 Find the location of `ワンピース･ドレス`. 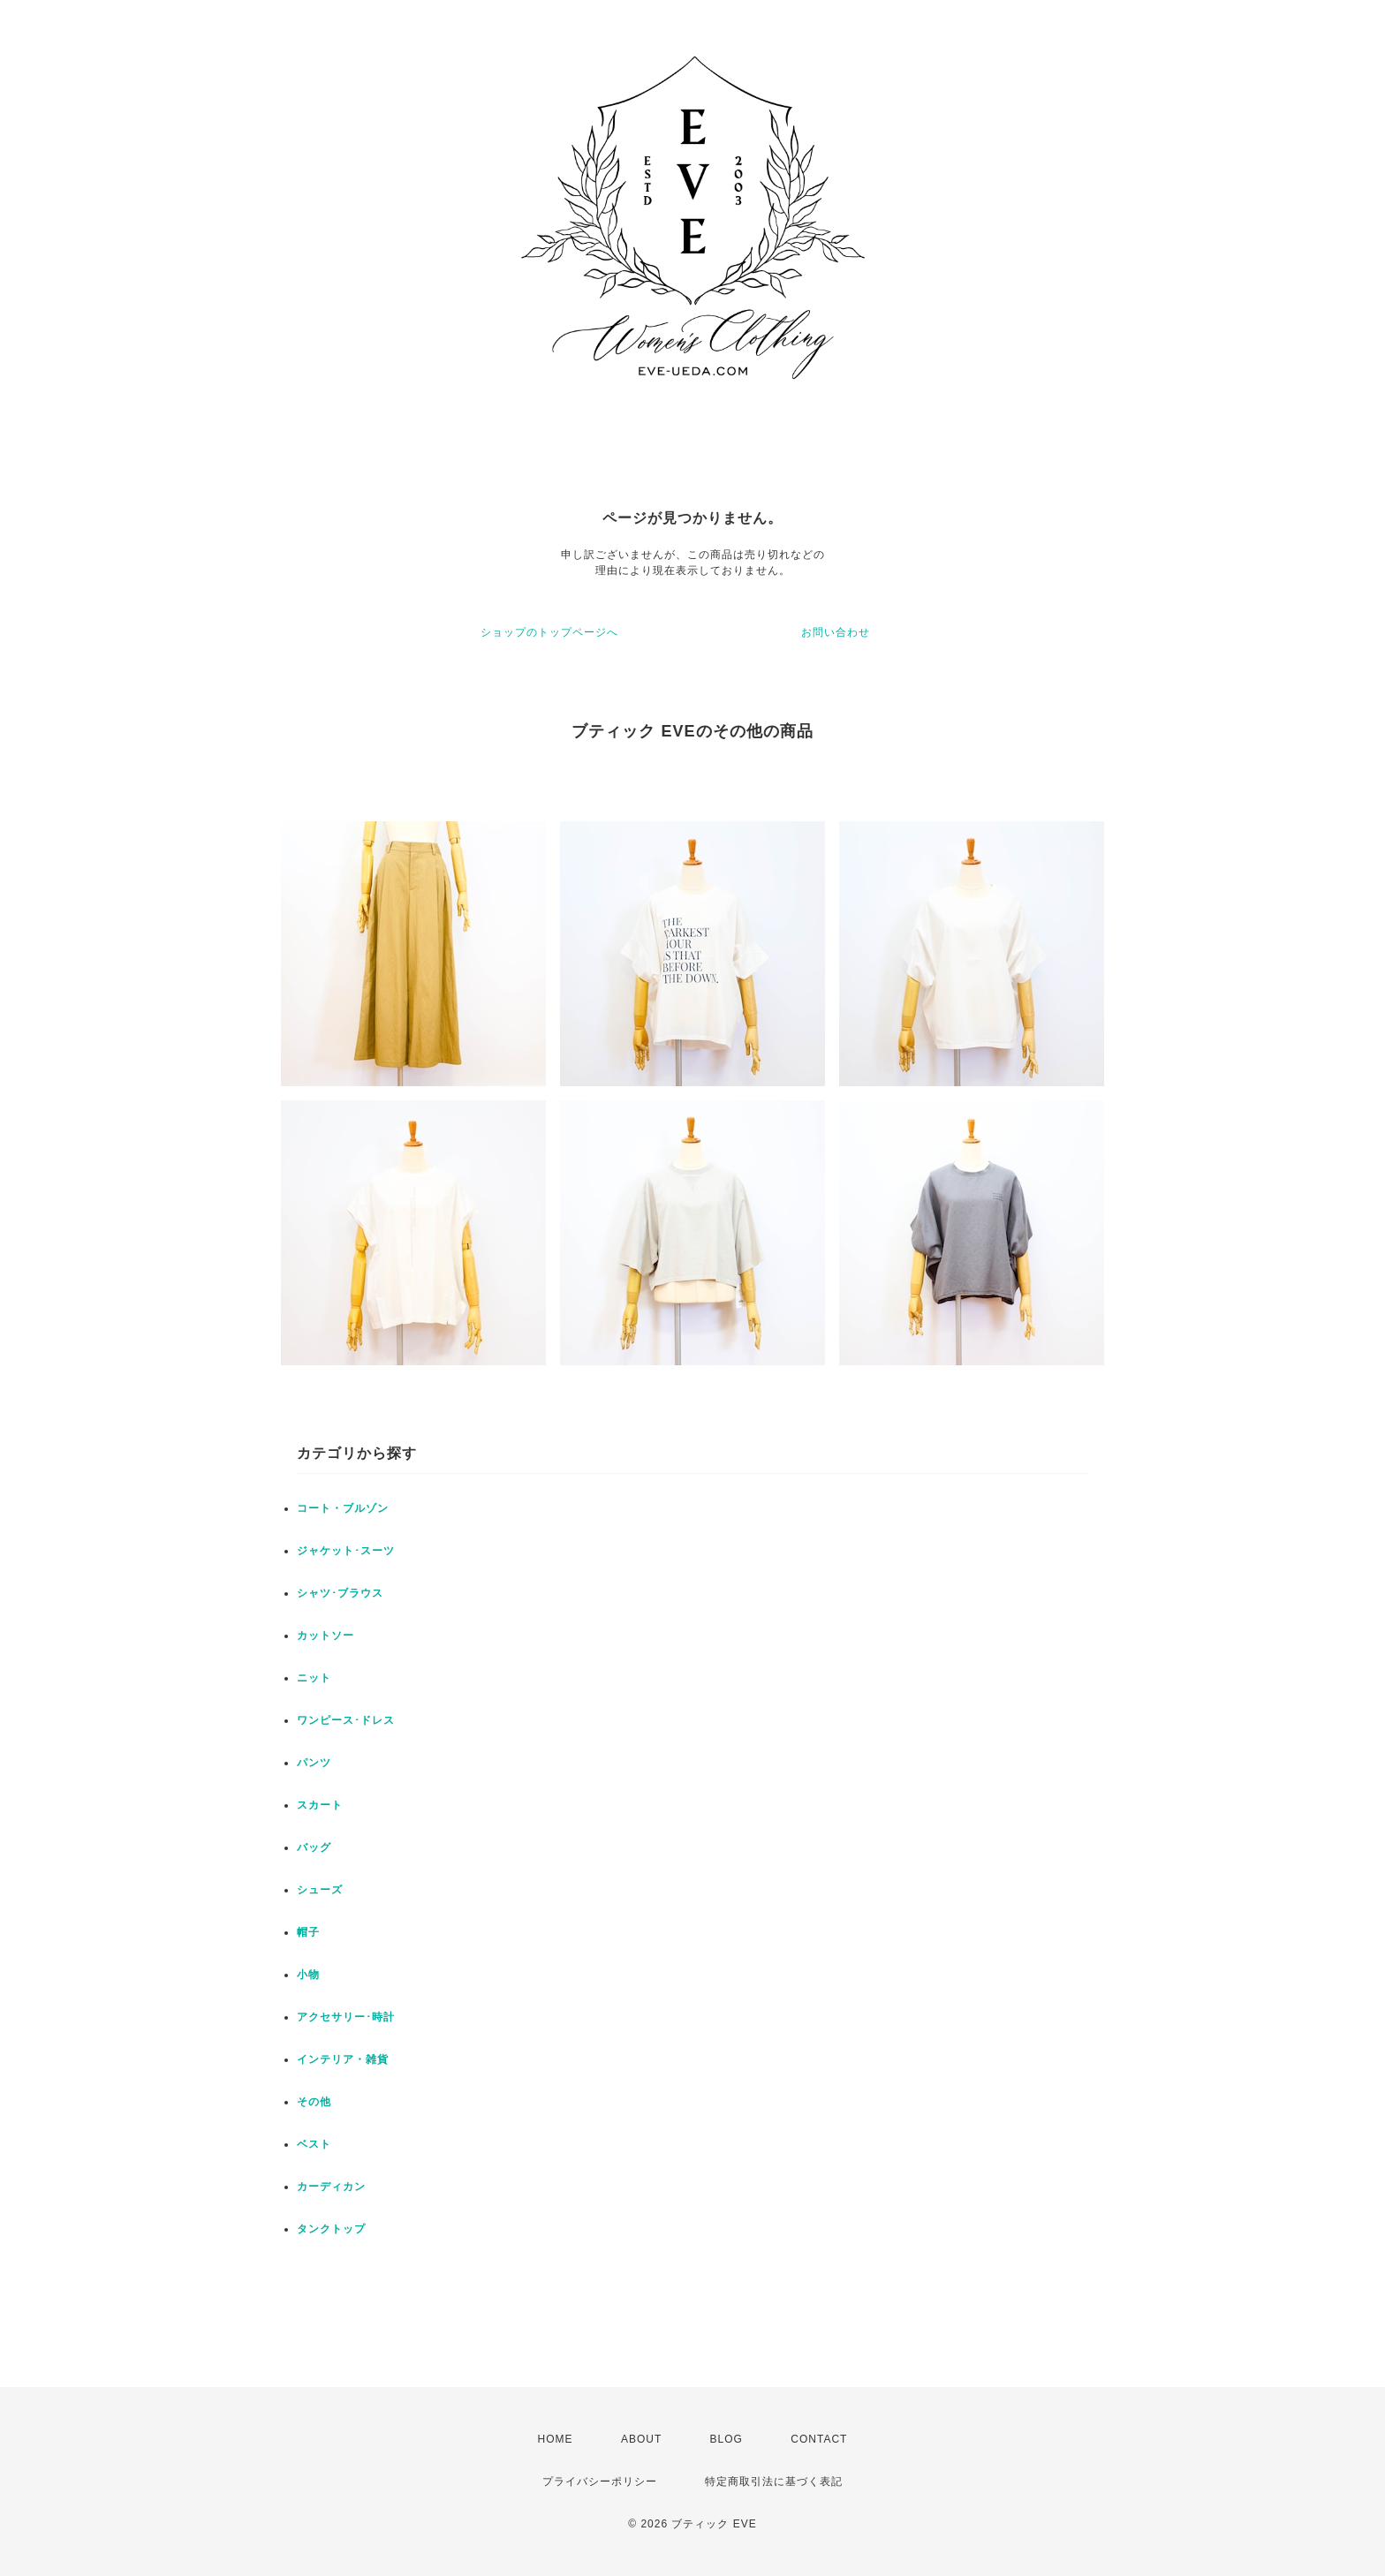

ワンピース･ドレス is located at coordinates (346, 1720).